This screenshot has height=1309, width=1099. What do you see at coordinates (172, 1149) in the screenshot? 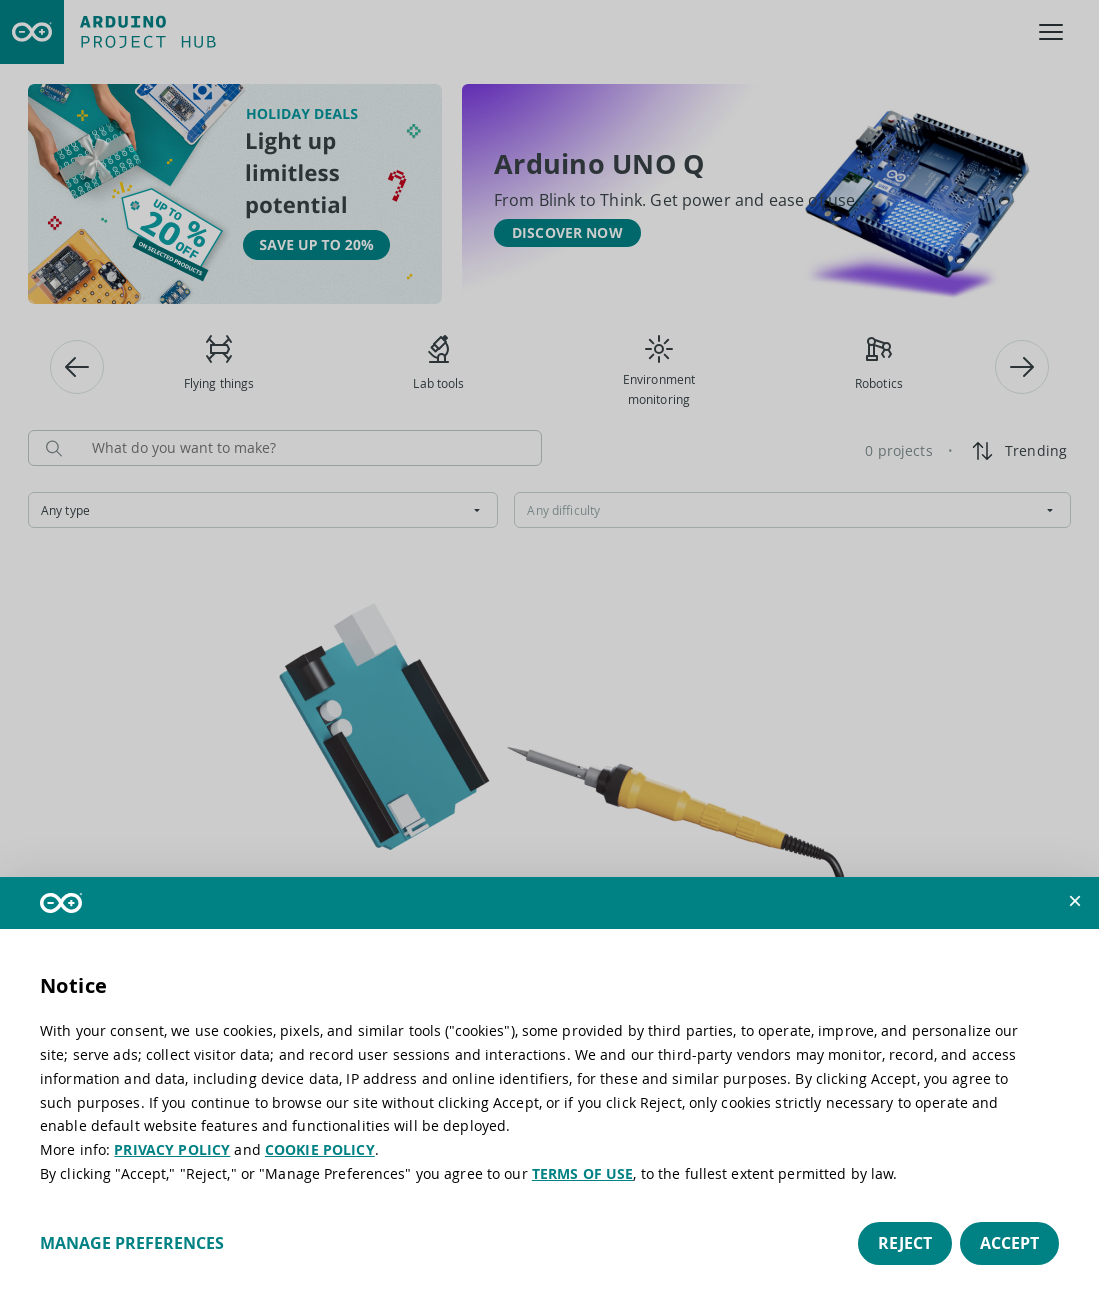
I see `PRIVACY POLICY` at bounding box center [172, 1149].